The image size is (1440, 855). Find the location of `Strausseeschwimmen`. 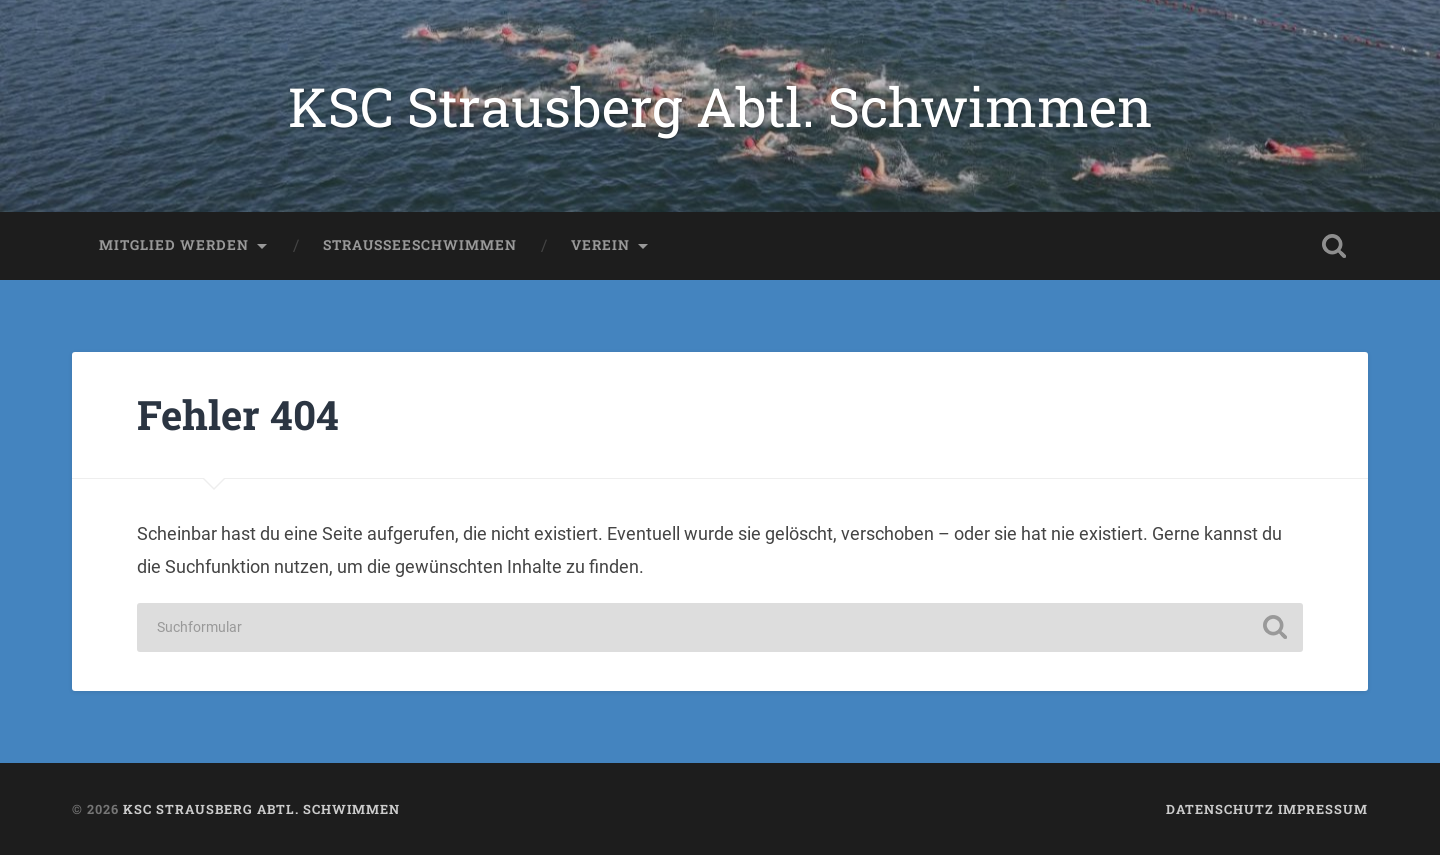

Strausseeschwimmen is located at coordinates (420, 245).